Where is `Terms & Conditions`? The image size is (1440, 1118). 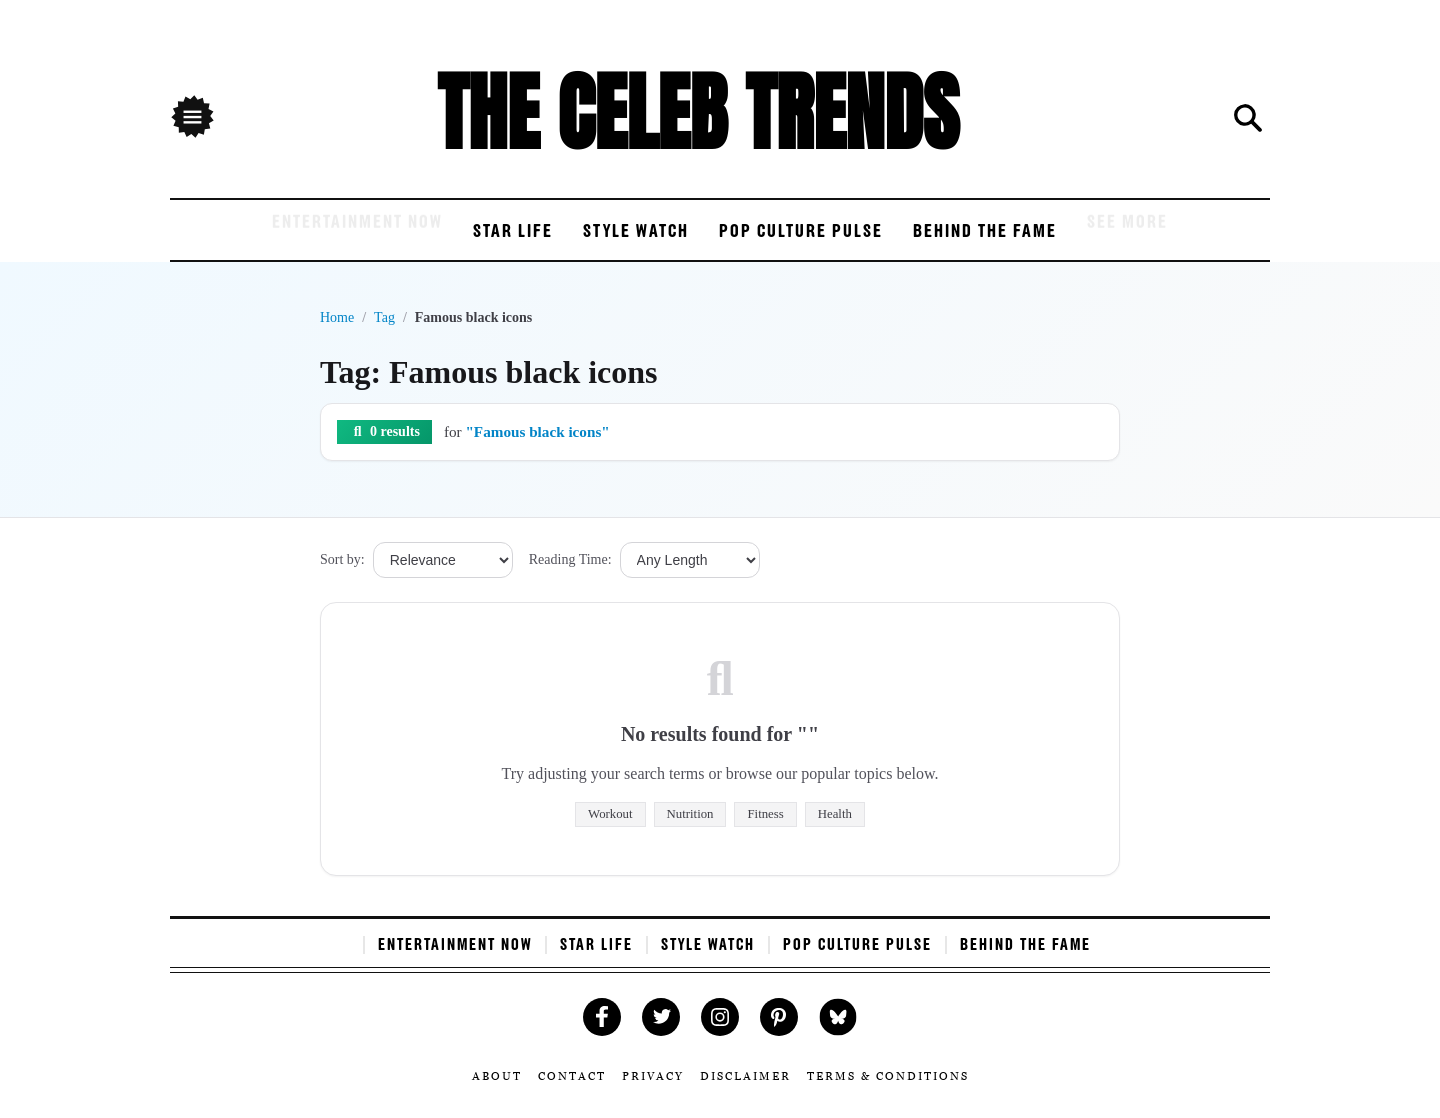 Terms & Conditions is located at coordinates (883, 1094).